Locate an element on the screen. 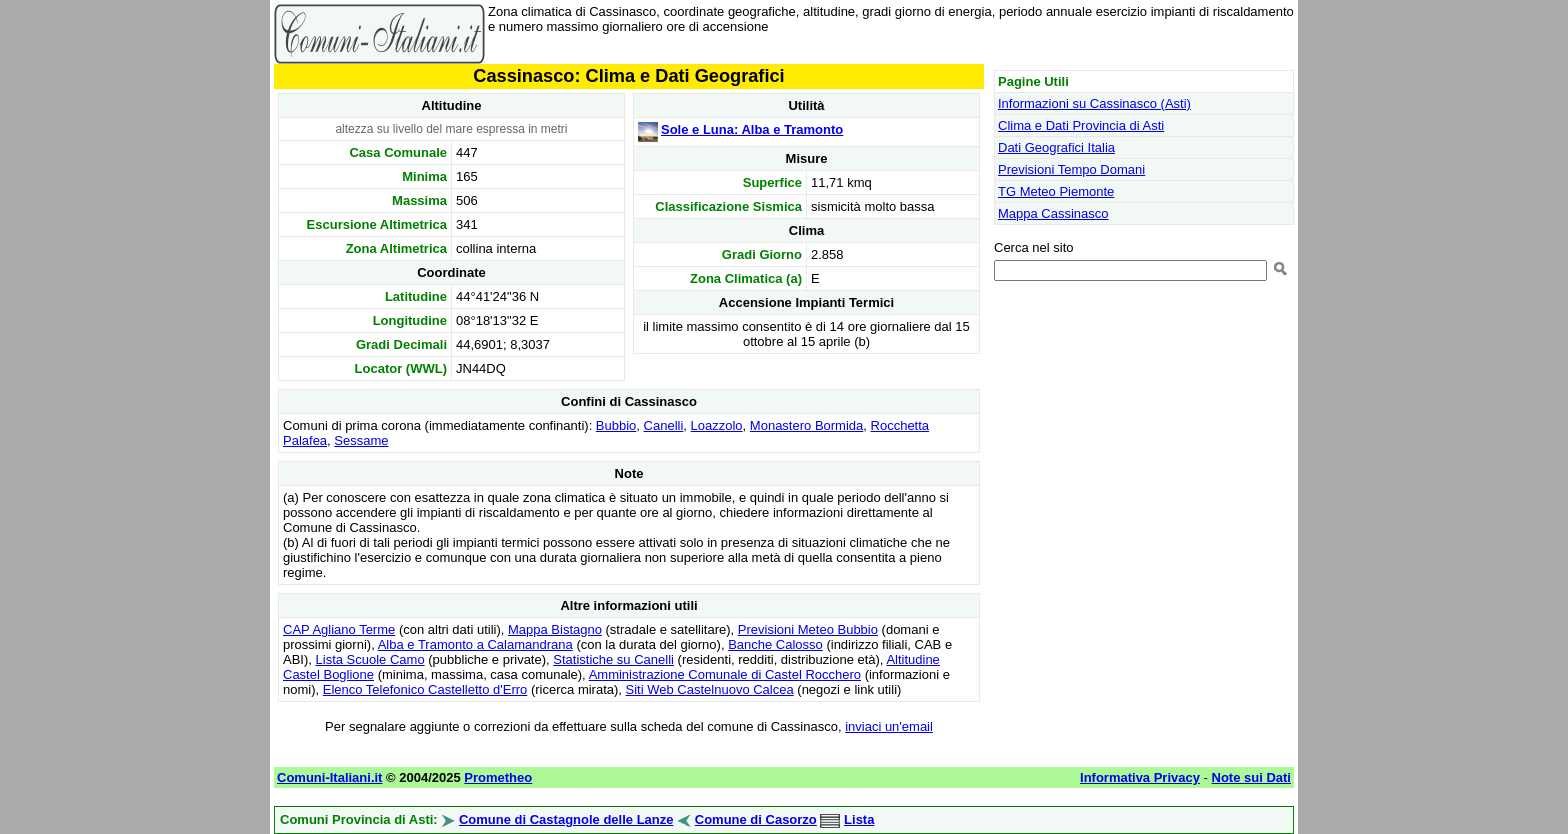 The height and width of the screenshot is (834, 1568). Lista is located at coordinates (859, 819).